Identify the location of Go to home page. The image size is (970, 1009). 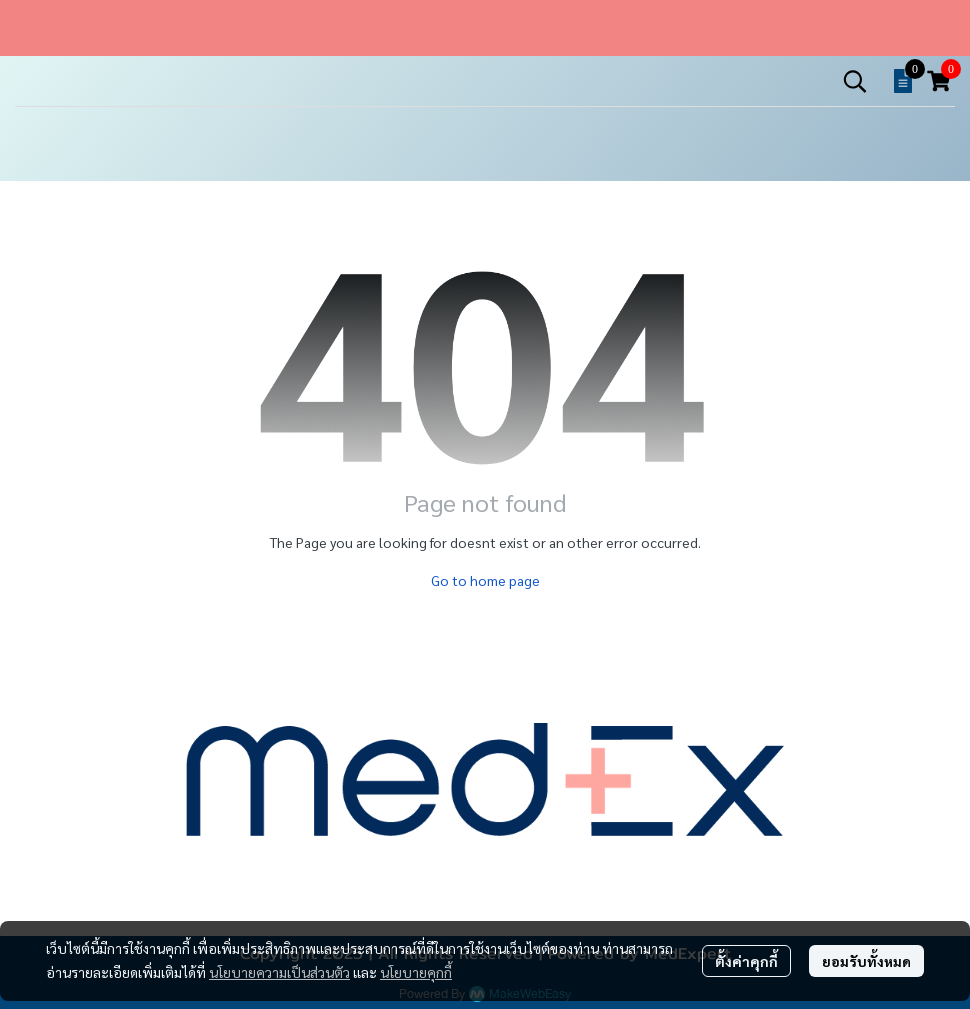
(485, 580).